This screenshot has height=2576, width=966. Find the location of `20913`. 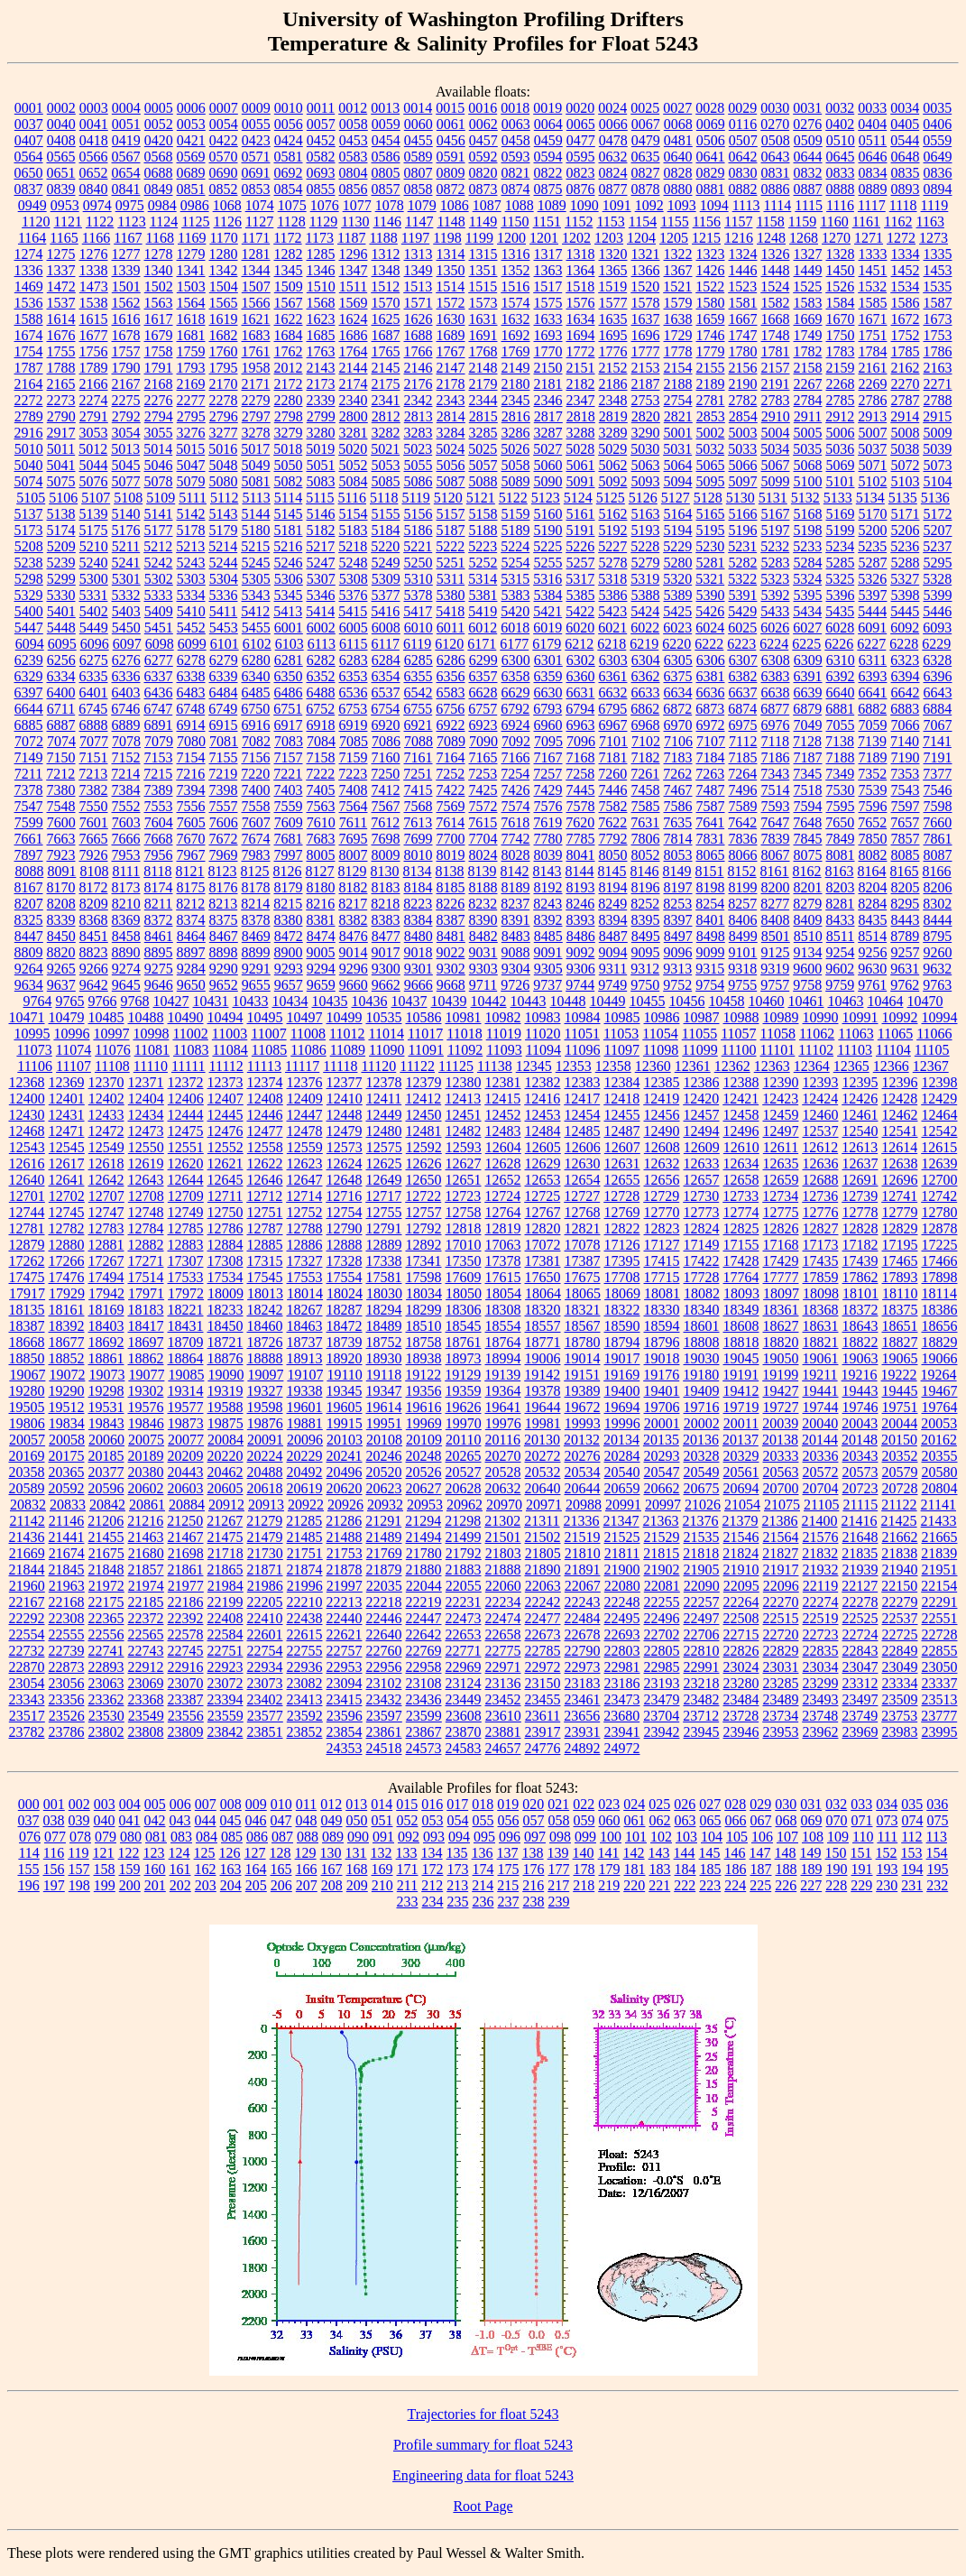

20913 is located at coordinates (266, 1504).